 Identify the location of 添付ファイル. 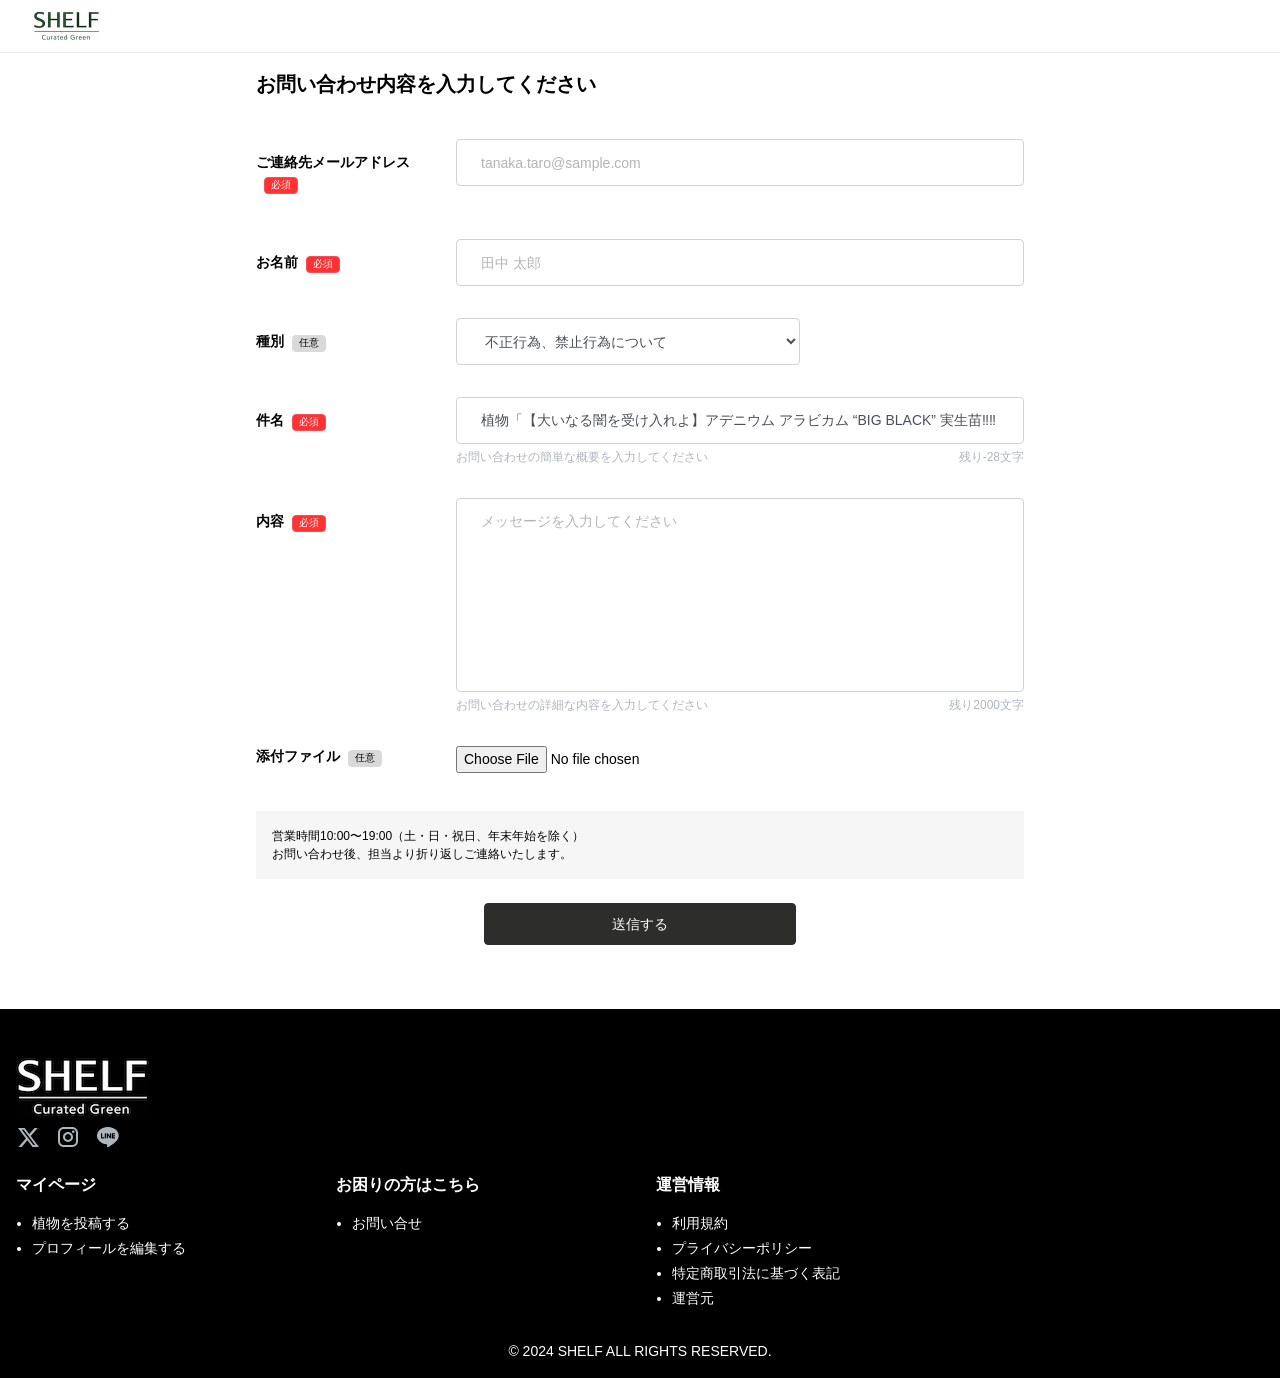
(298, 756).